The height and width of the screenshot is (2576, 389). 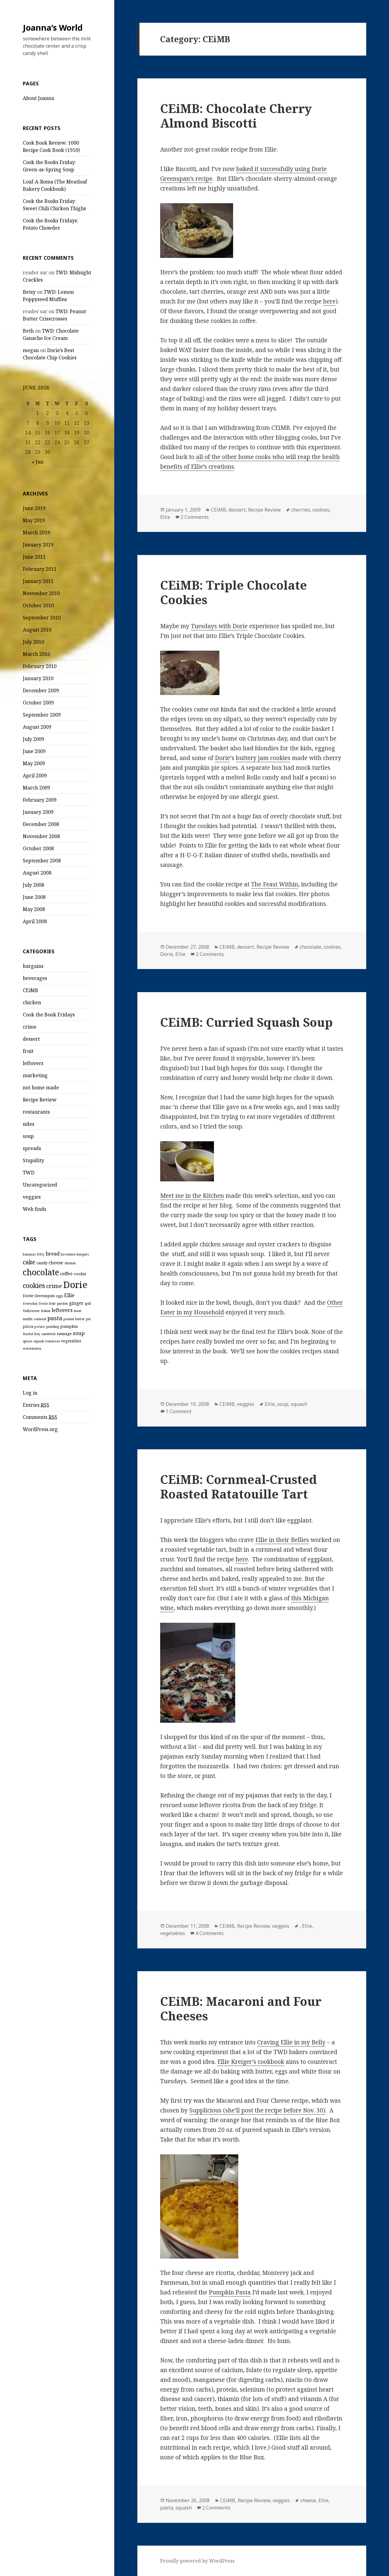 What do you see at coordinates (41, 824) in the screenshot?
I see `December 2008` at bounding box center [41, 824].